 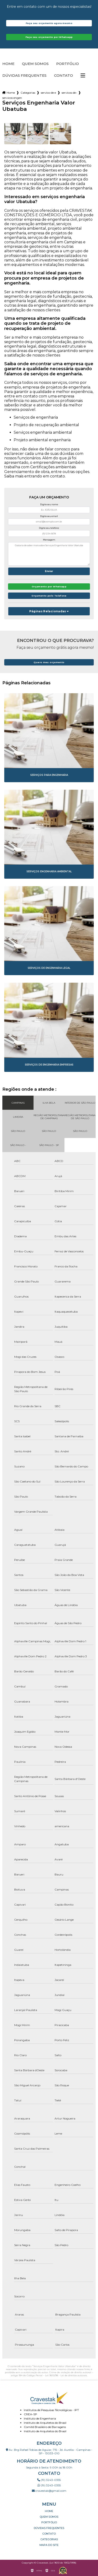 What do you see at coordinates (49, 528) in the screenshot?
I see `Digite seu telefone` at bounding box center [49, 528].